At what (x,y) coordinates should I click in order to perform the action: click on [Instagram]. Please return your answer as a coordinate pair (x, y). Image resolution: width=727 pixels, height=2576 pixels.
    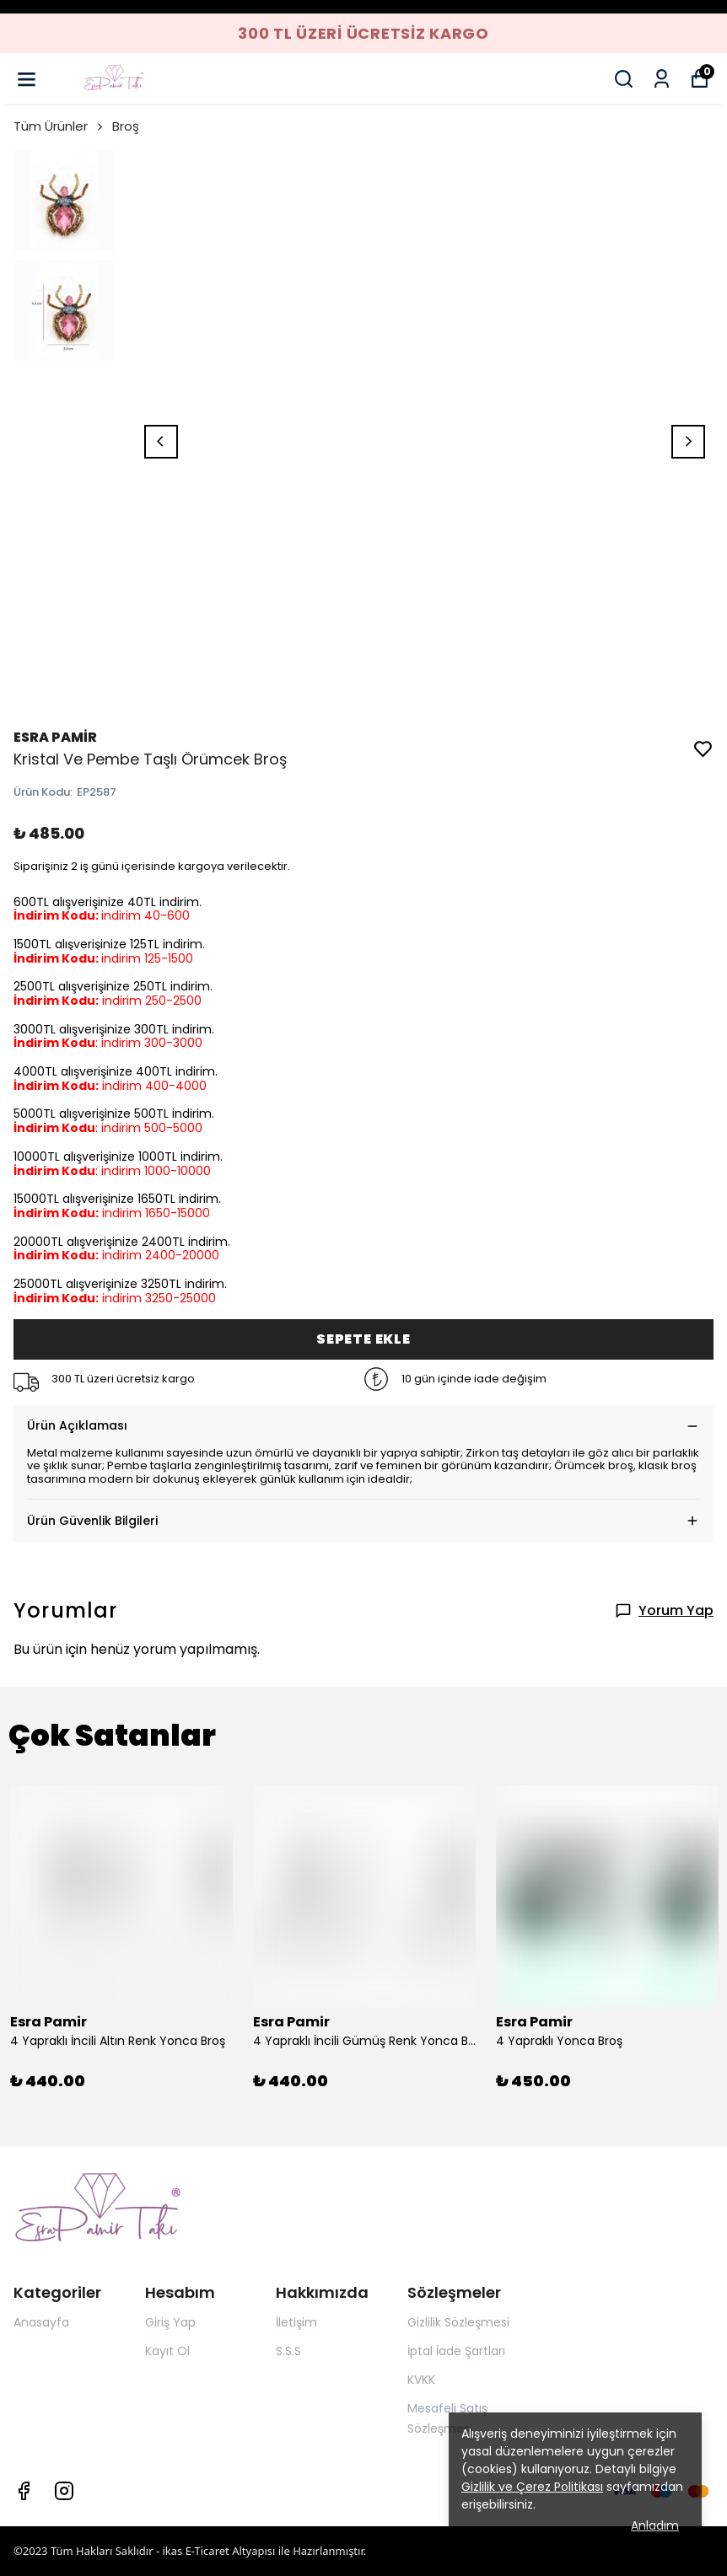
    Looking at the image, I should click on (64, 2491).